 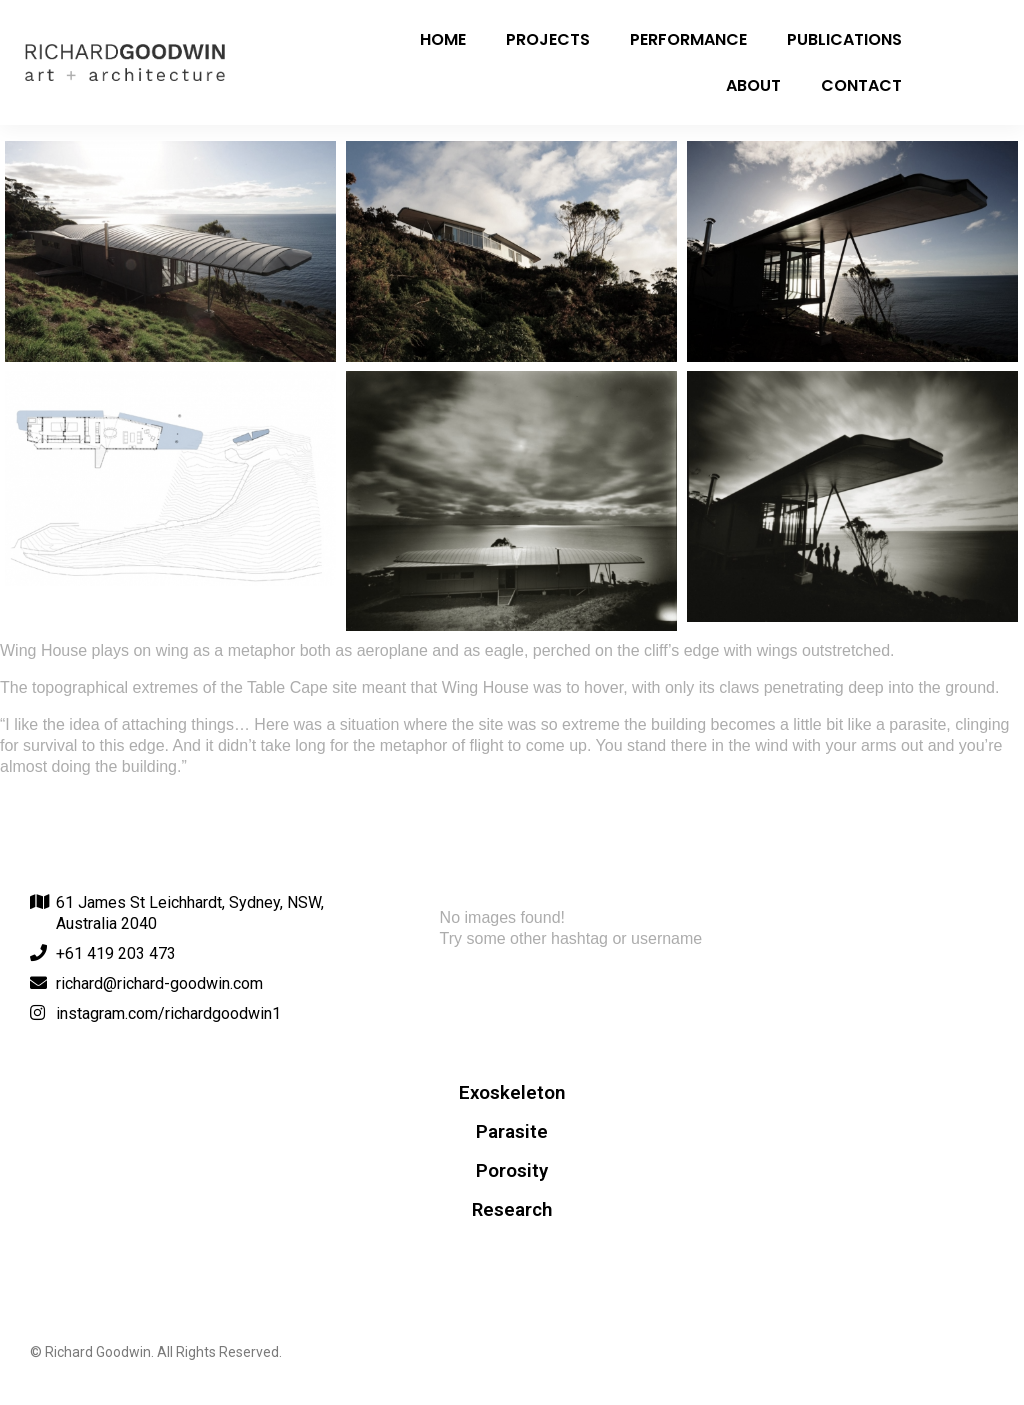 I want to click on Publications, so click(x=844, y=39).